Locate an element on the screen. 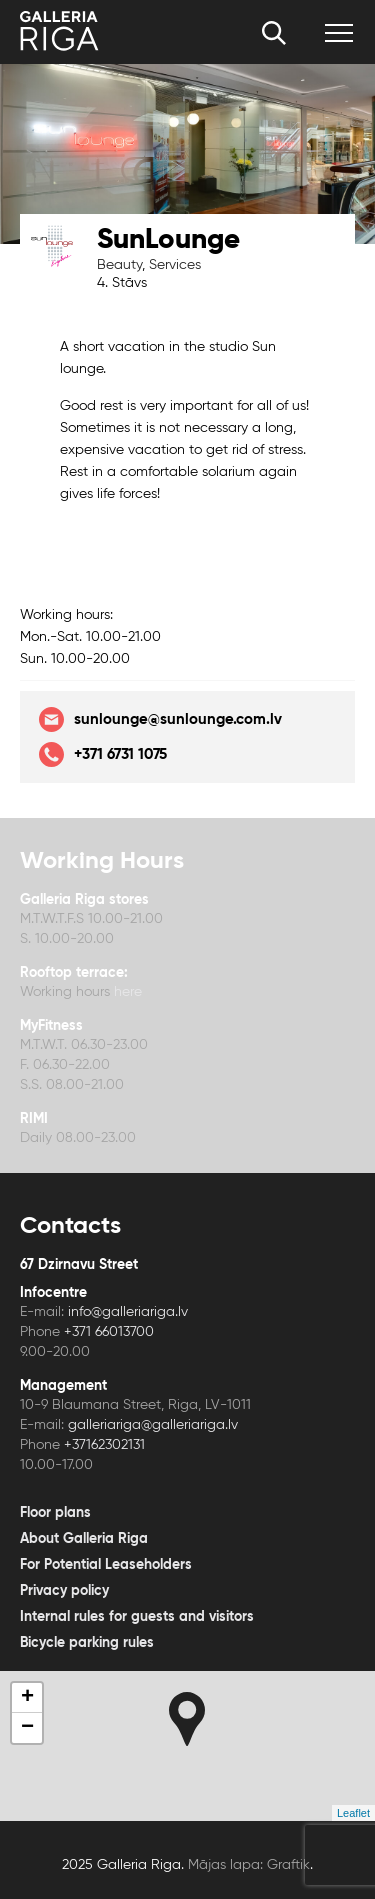  Bicycle parking rules is located at coordinates (87, 1643).